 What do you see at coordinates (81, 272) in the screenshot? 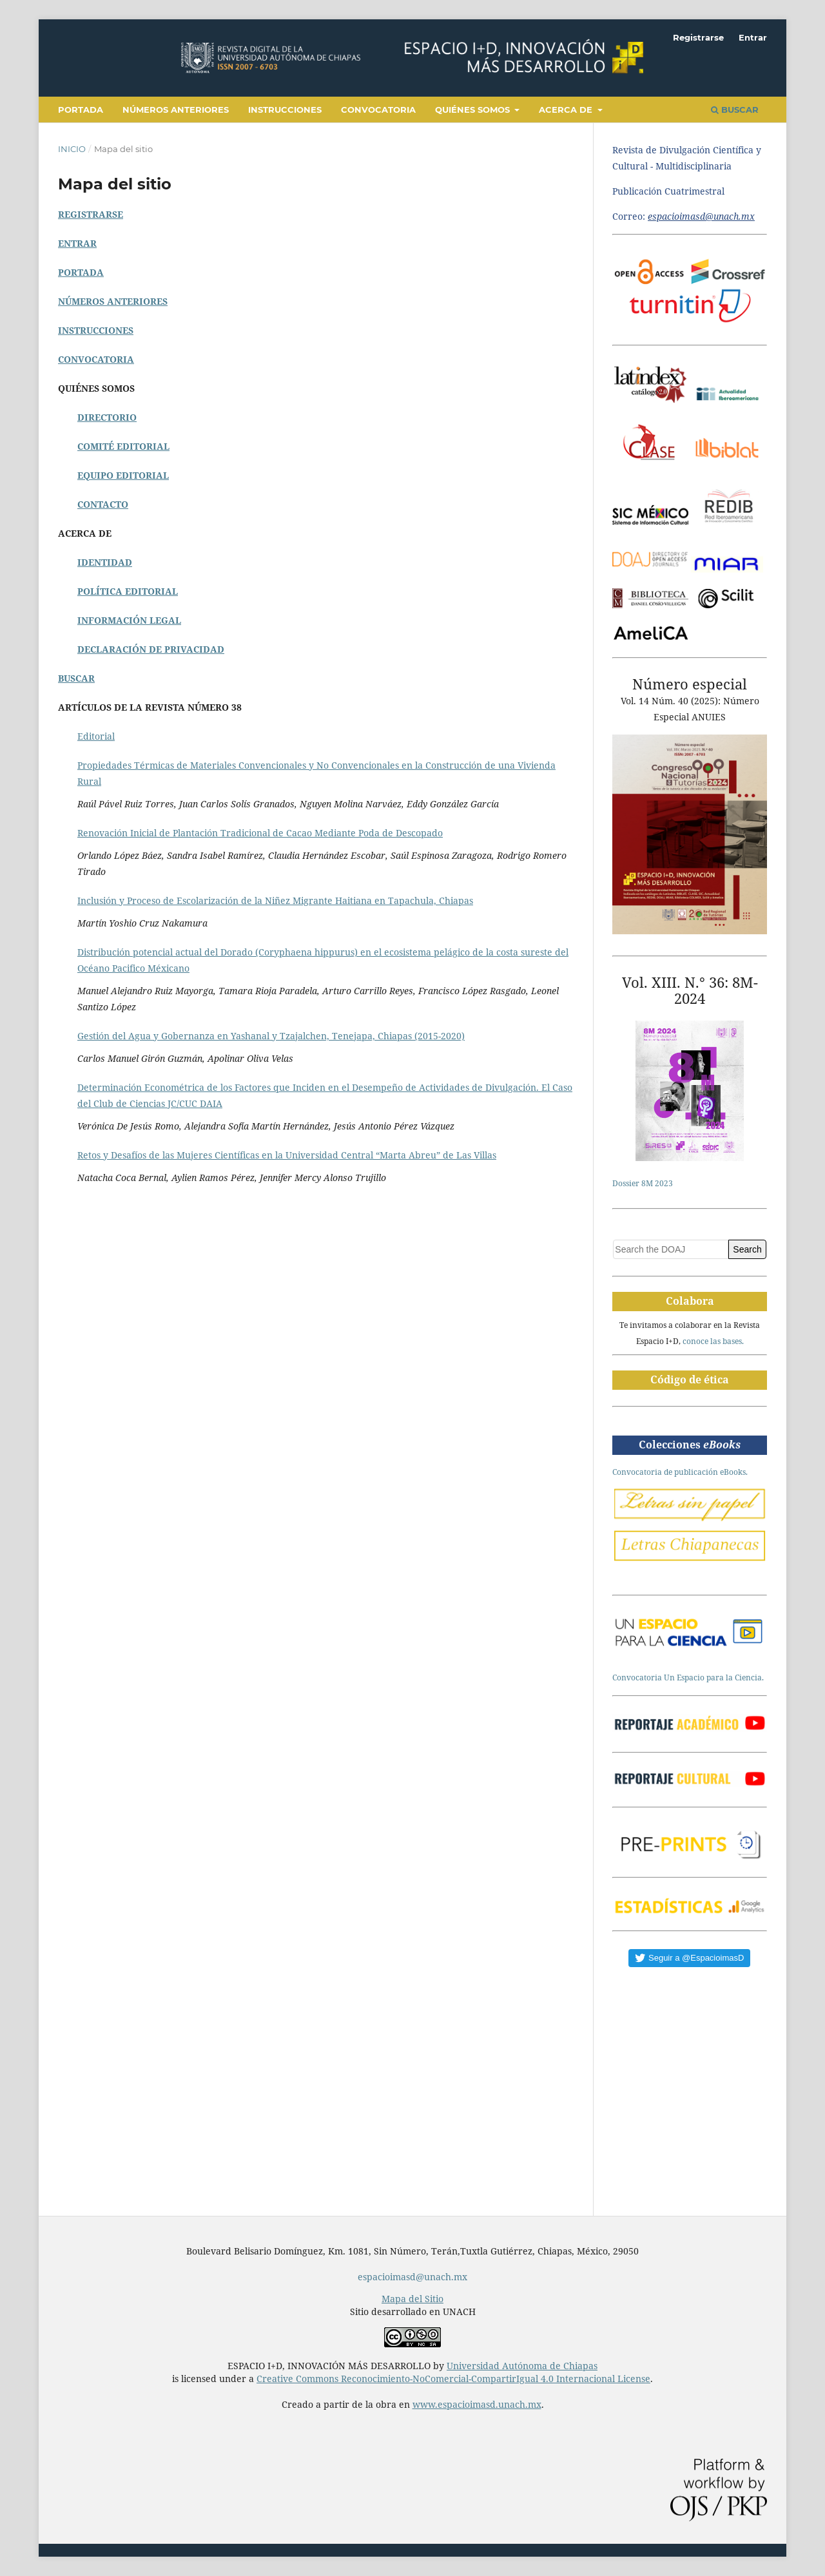
I see `PORTADA` at bounding box center [81, 272].